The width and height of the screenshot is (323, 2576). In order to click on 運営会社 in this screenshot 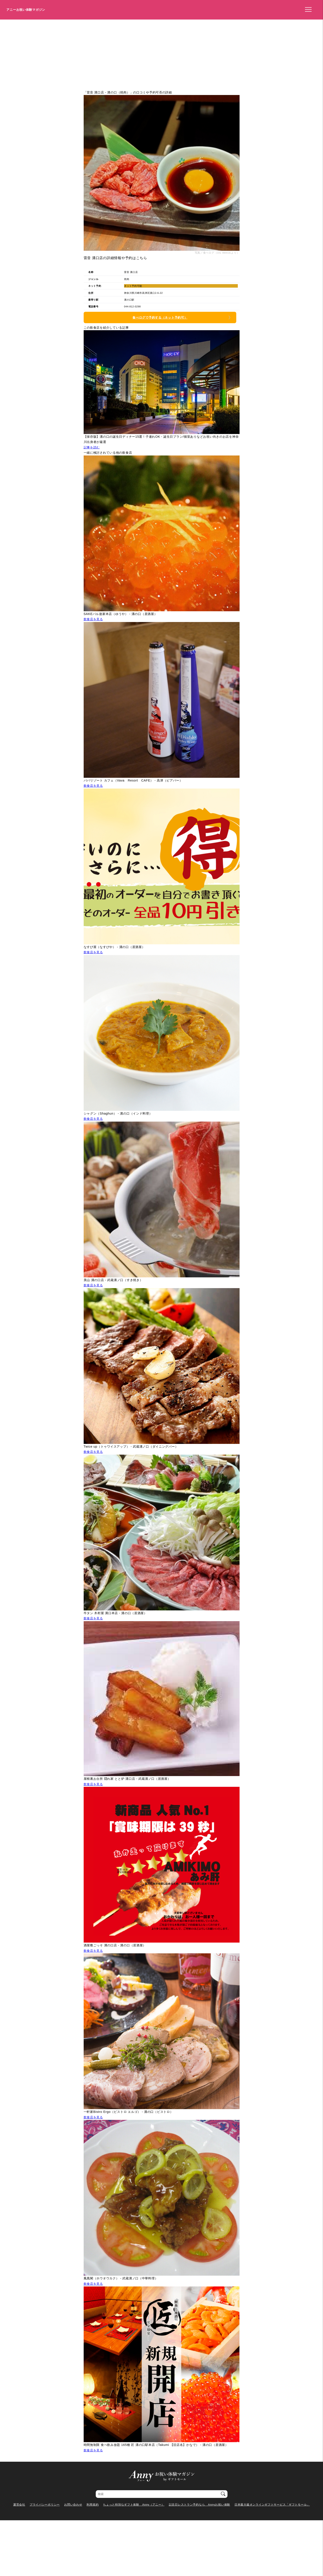, I will do `click(19, 2504)`.